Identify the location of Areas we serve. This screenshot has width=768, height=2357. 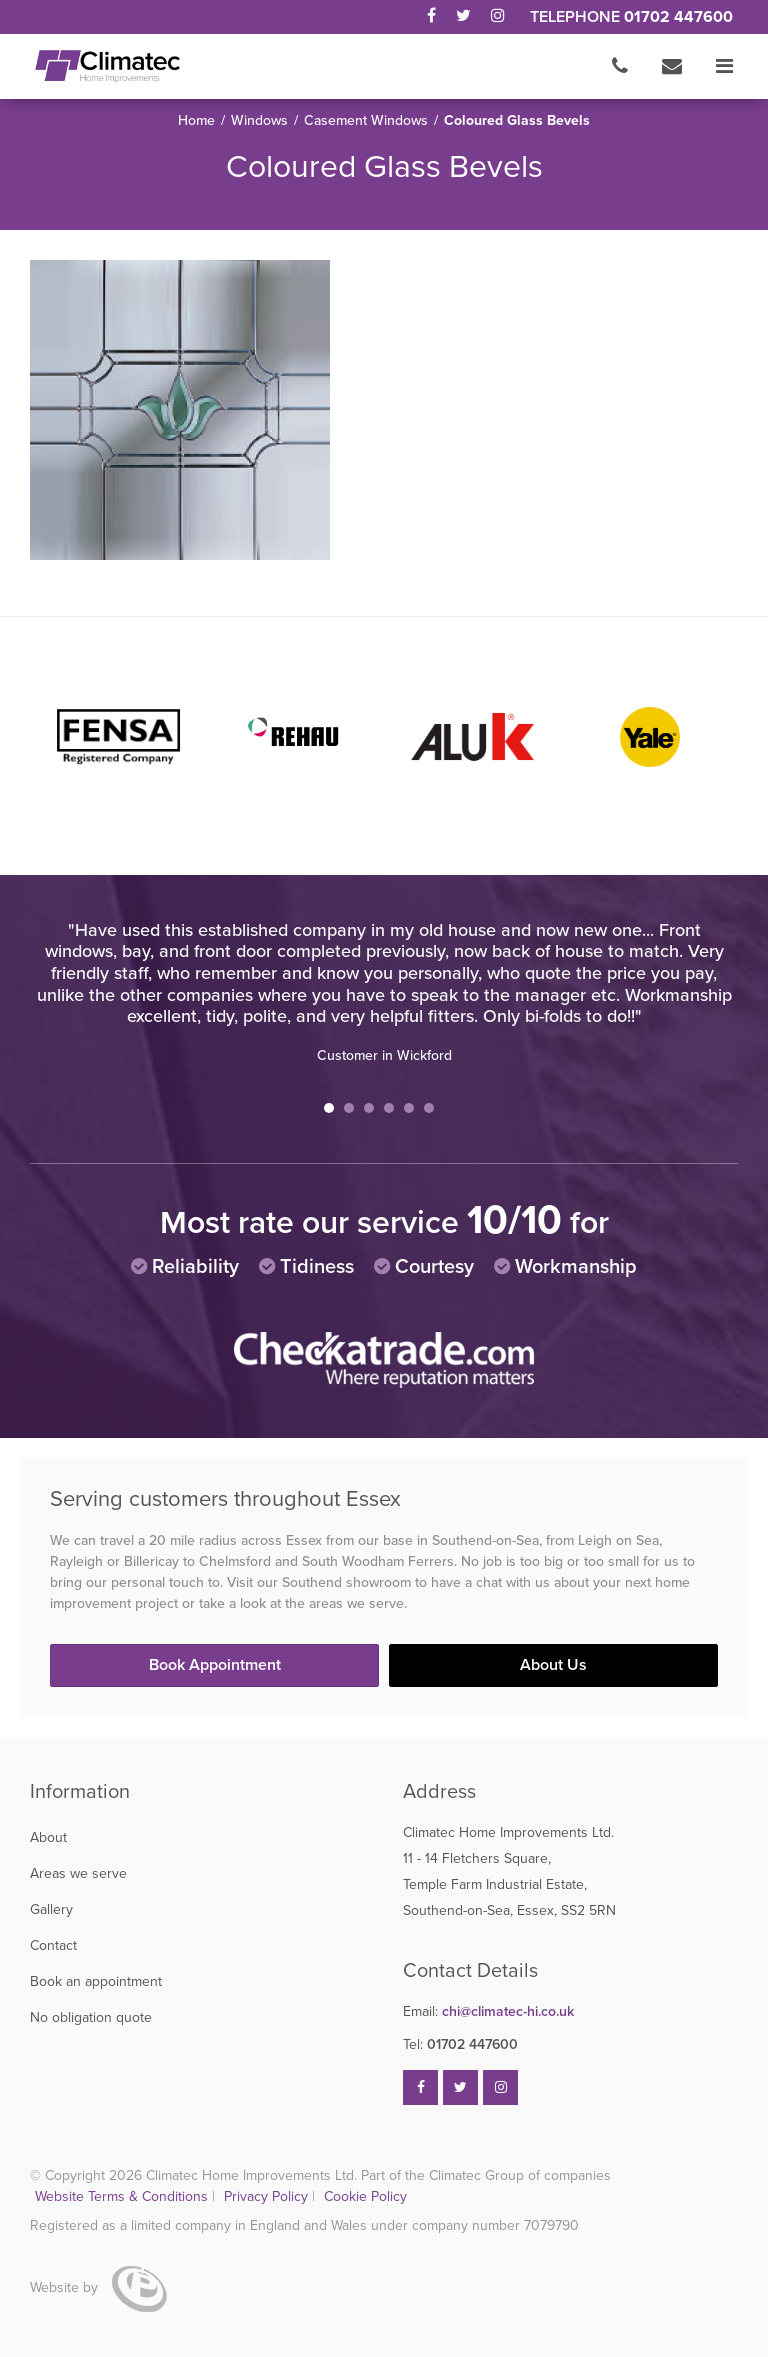
(78, 1873).